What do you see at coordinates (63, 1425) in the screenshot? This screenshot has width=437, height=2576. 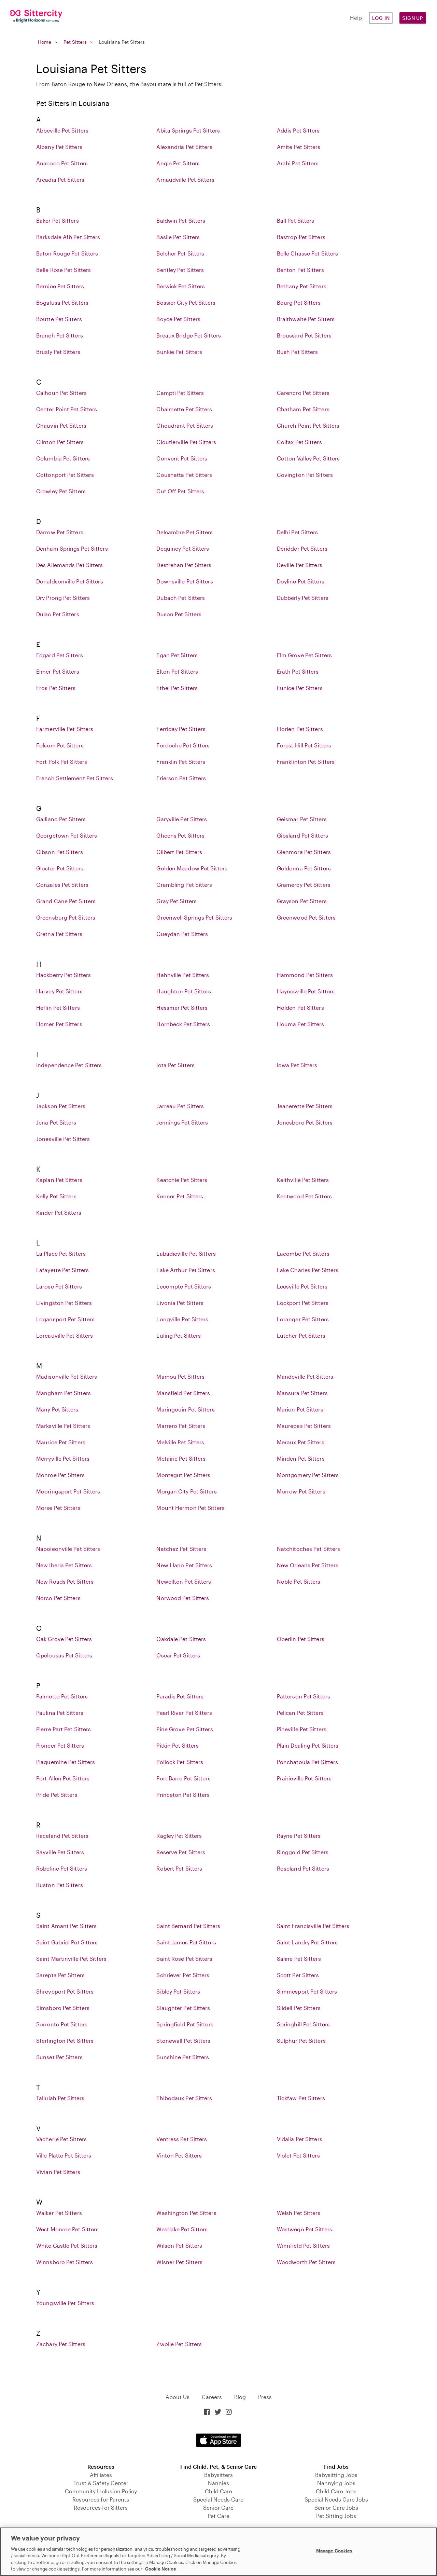 I see `Marksville Pet Sitters` at bounding box center [63, 1425].